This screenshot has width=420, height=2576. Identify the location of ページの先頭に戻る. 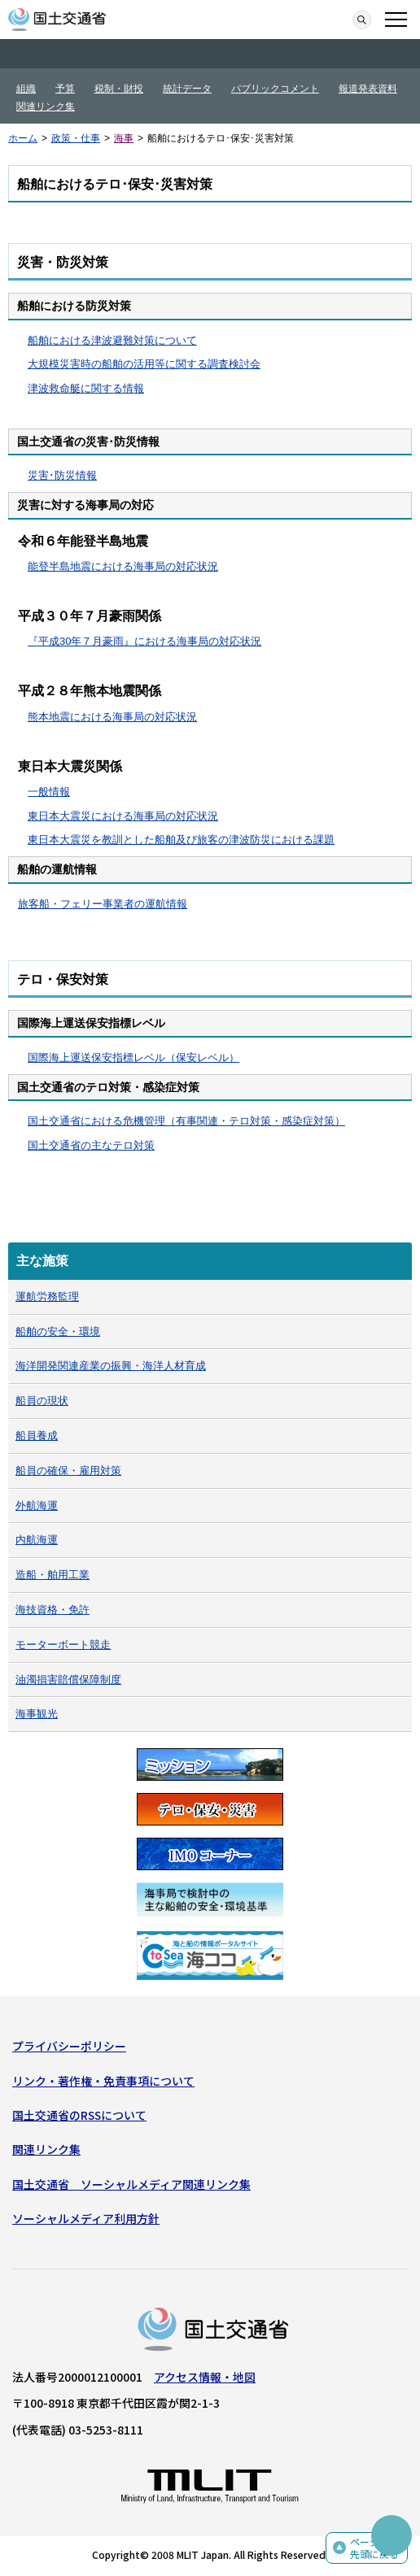
(374, 2548).